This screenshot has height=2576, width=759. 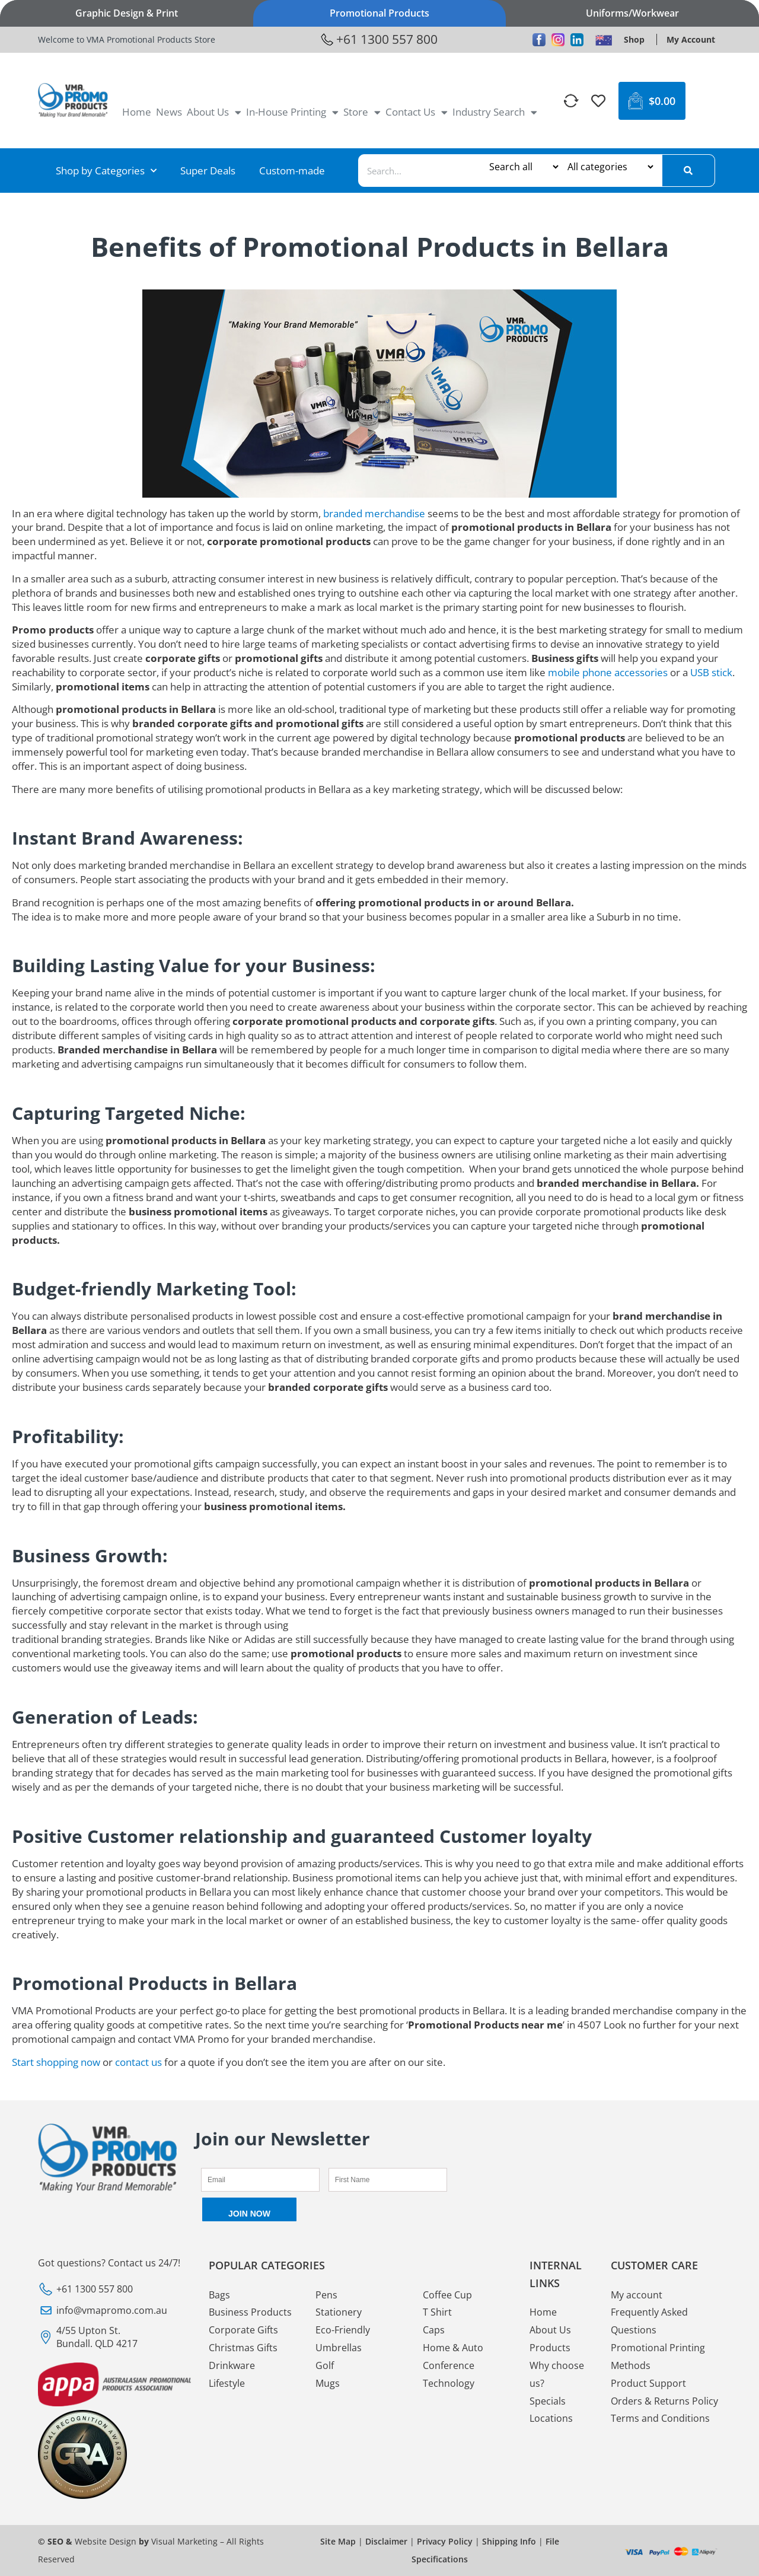 I want to click on Product Support [VMA Promotional Product Support], so click(x=648, y=2383).